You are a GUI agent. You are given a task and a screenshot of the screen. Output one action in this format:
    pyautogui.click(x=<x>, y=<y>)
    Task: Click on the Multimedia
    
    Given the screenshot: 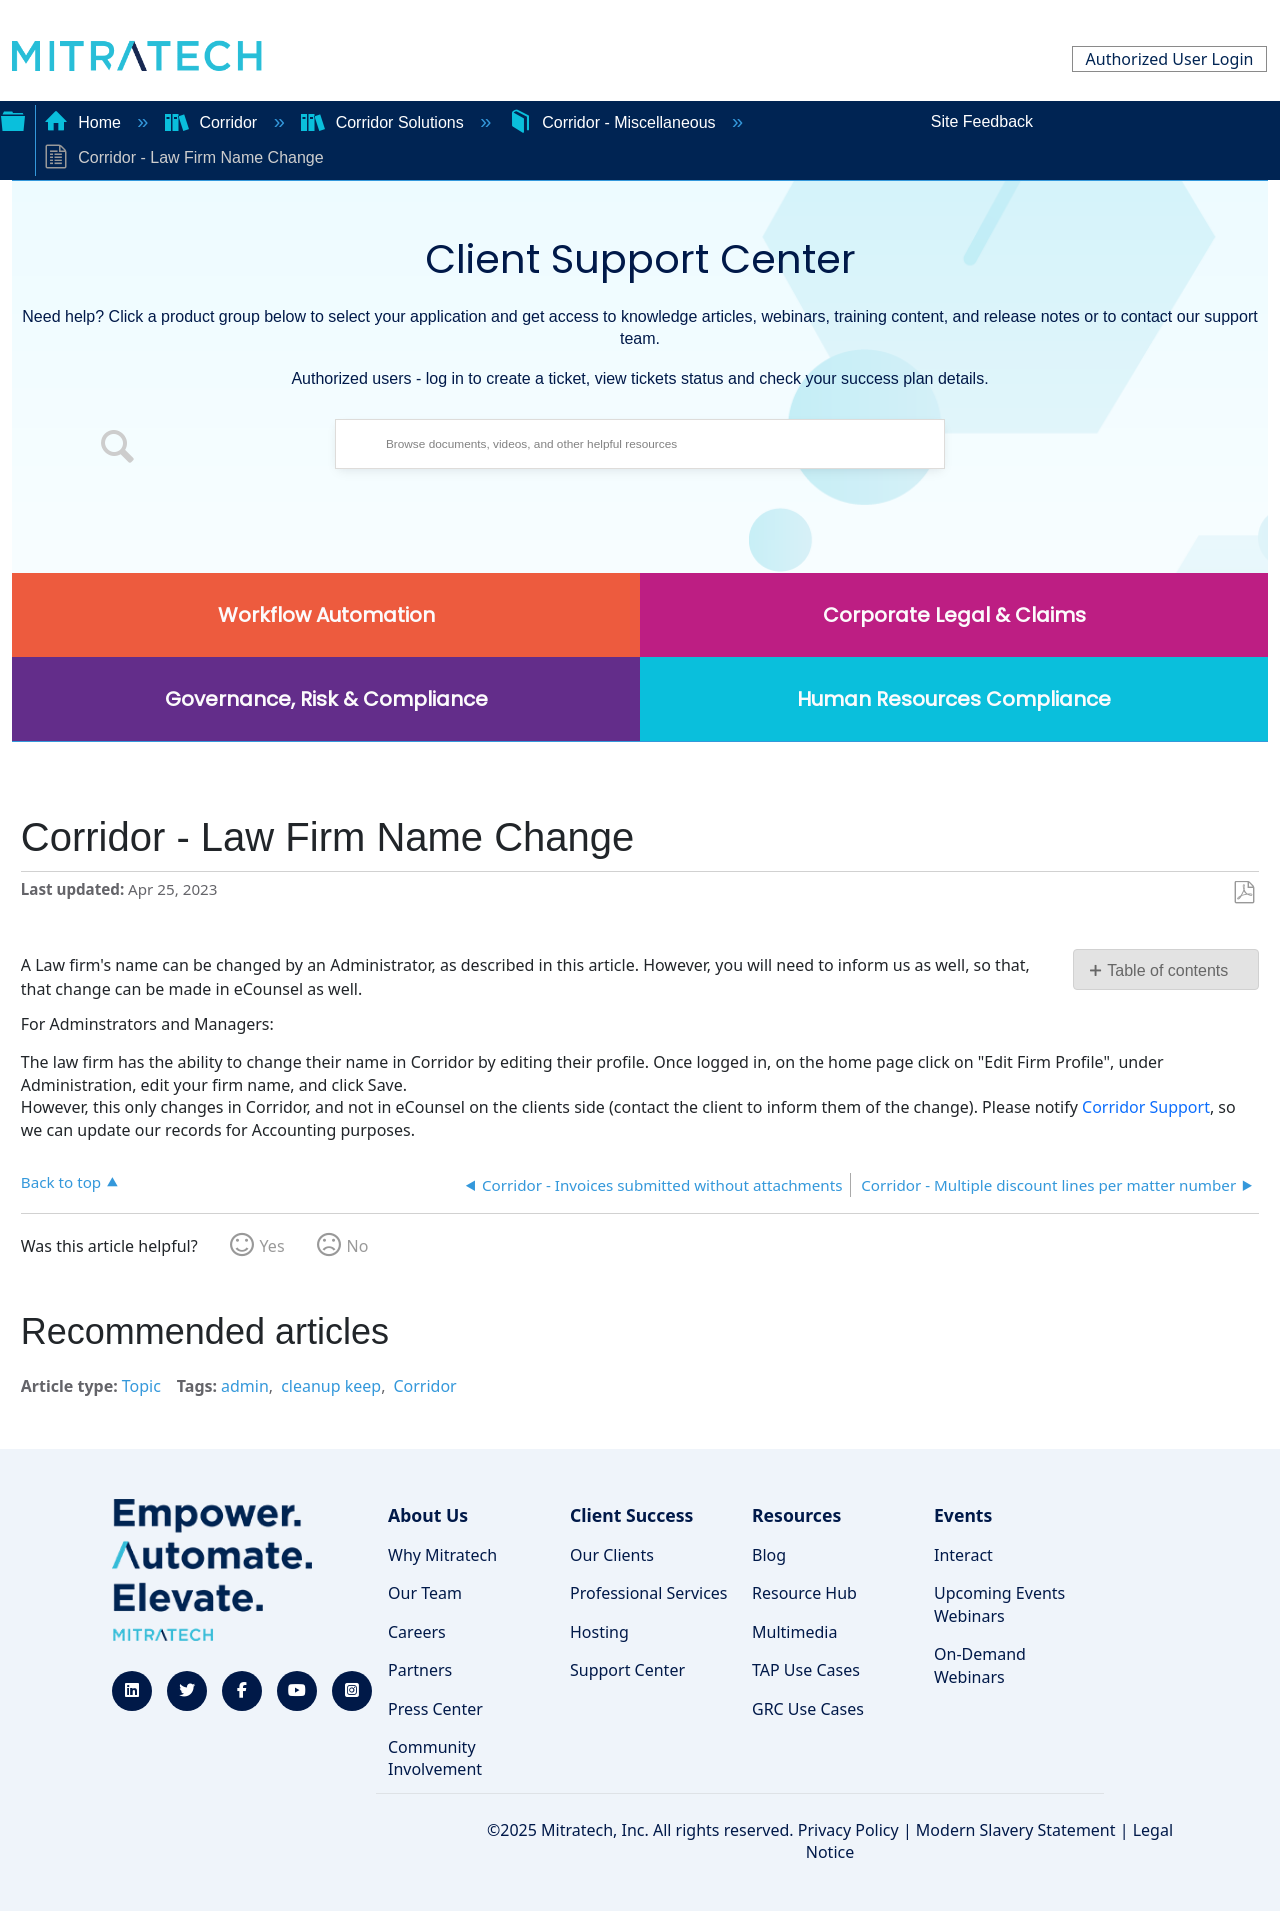 What is the action you would take?
    pyautogui.click(x=794, y=1632)
    